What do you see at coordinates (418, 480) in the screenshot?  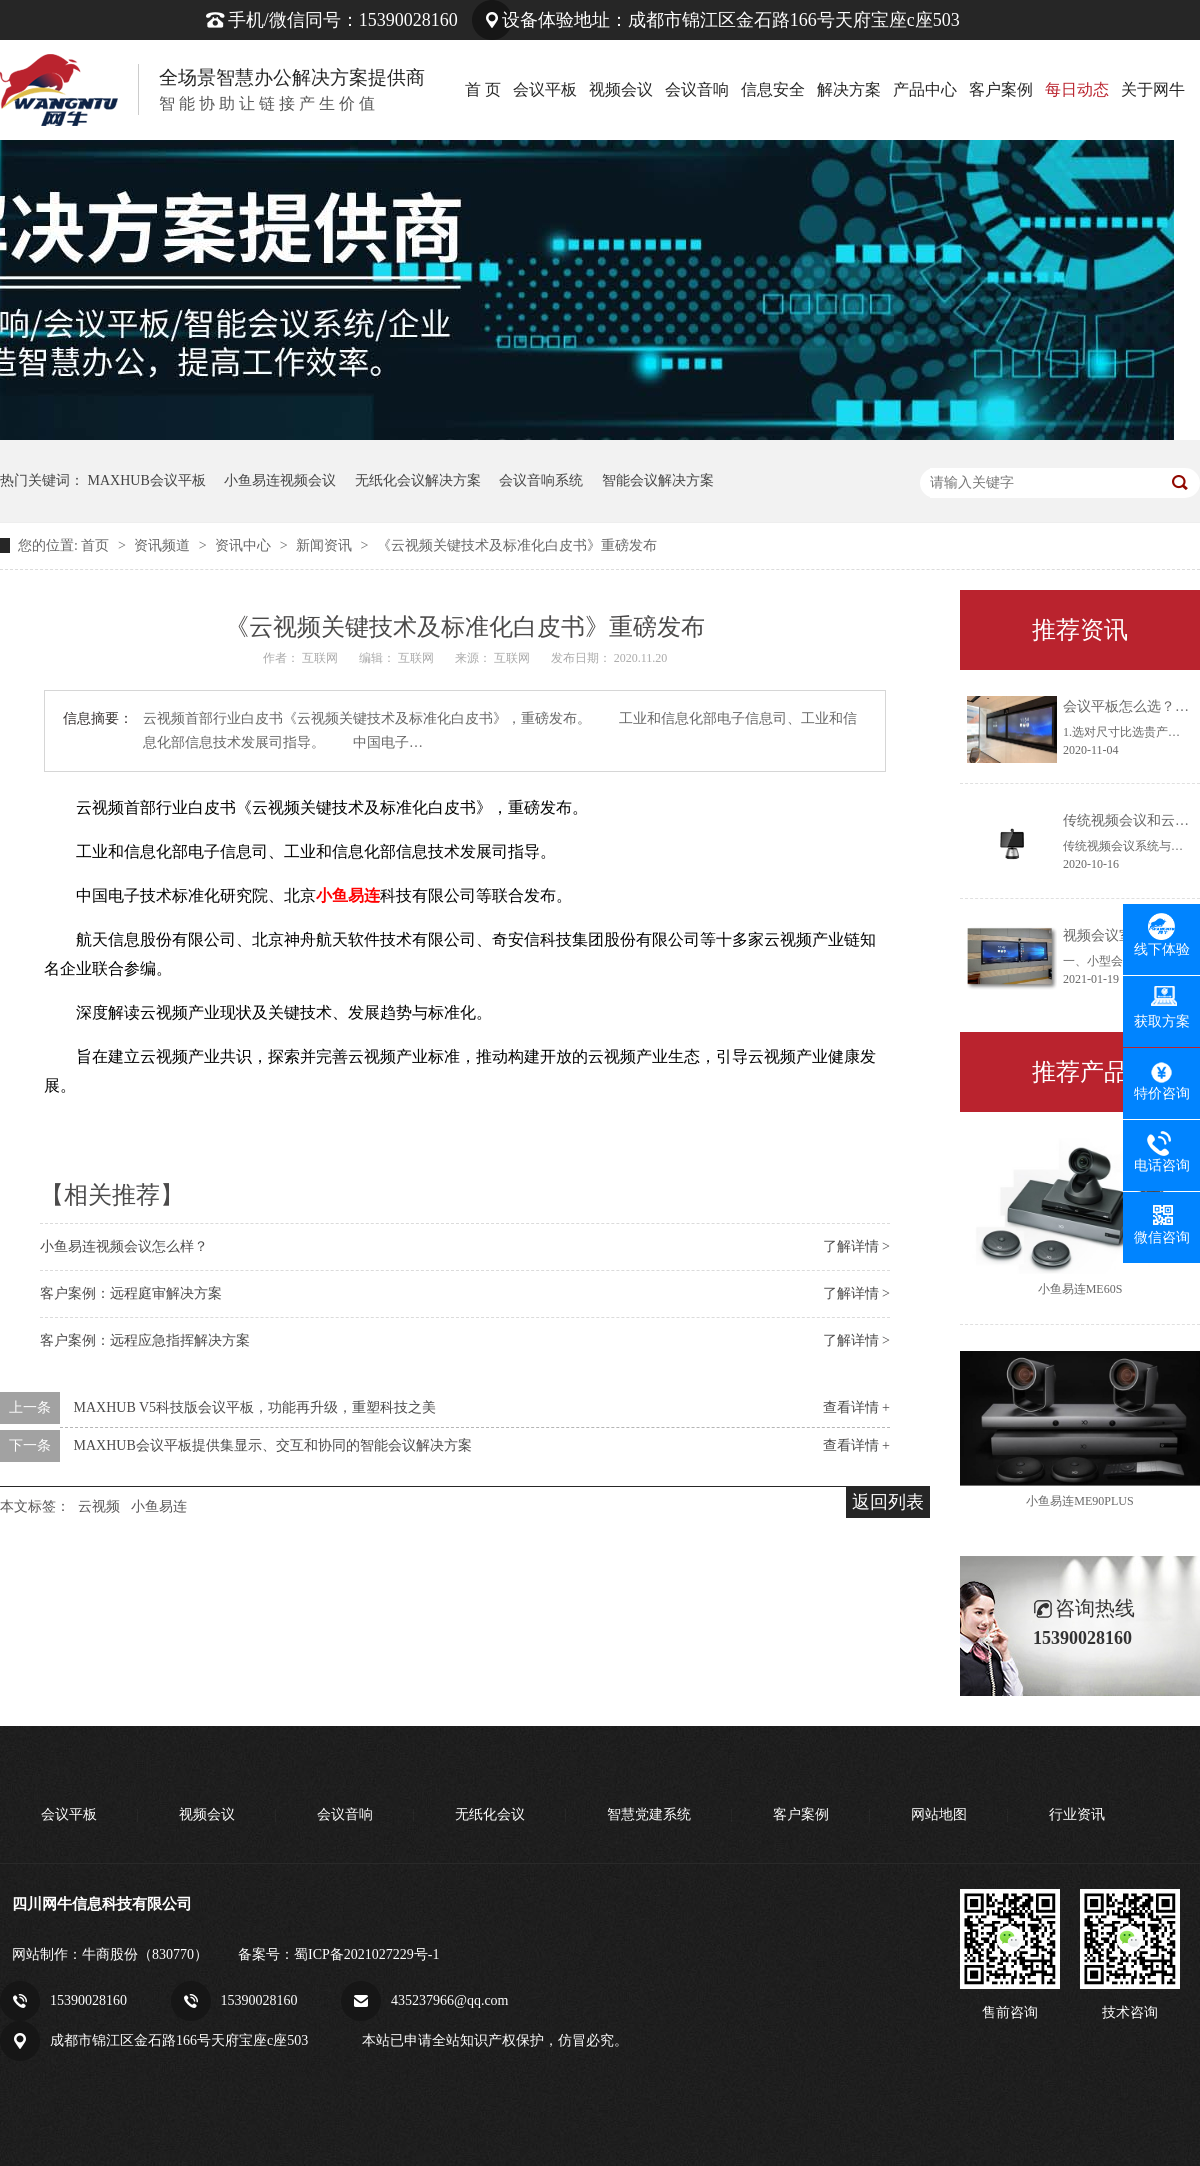 I see `无纸化会议解决方案` at bounding box center [418, 480].